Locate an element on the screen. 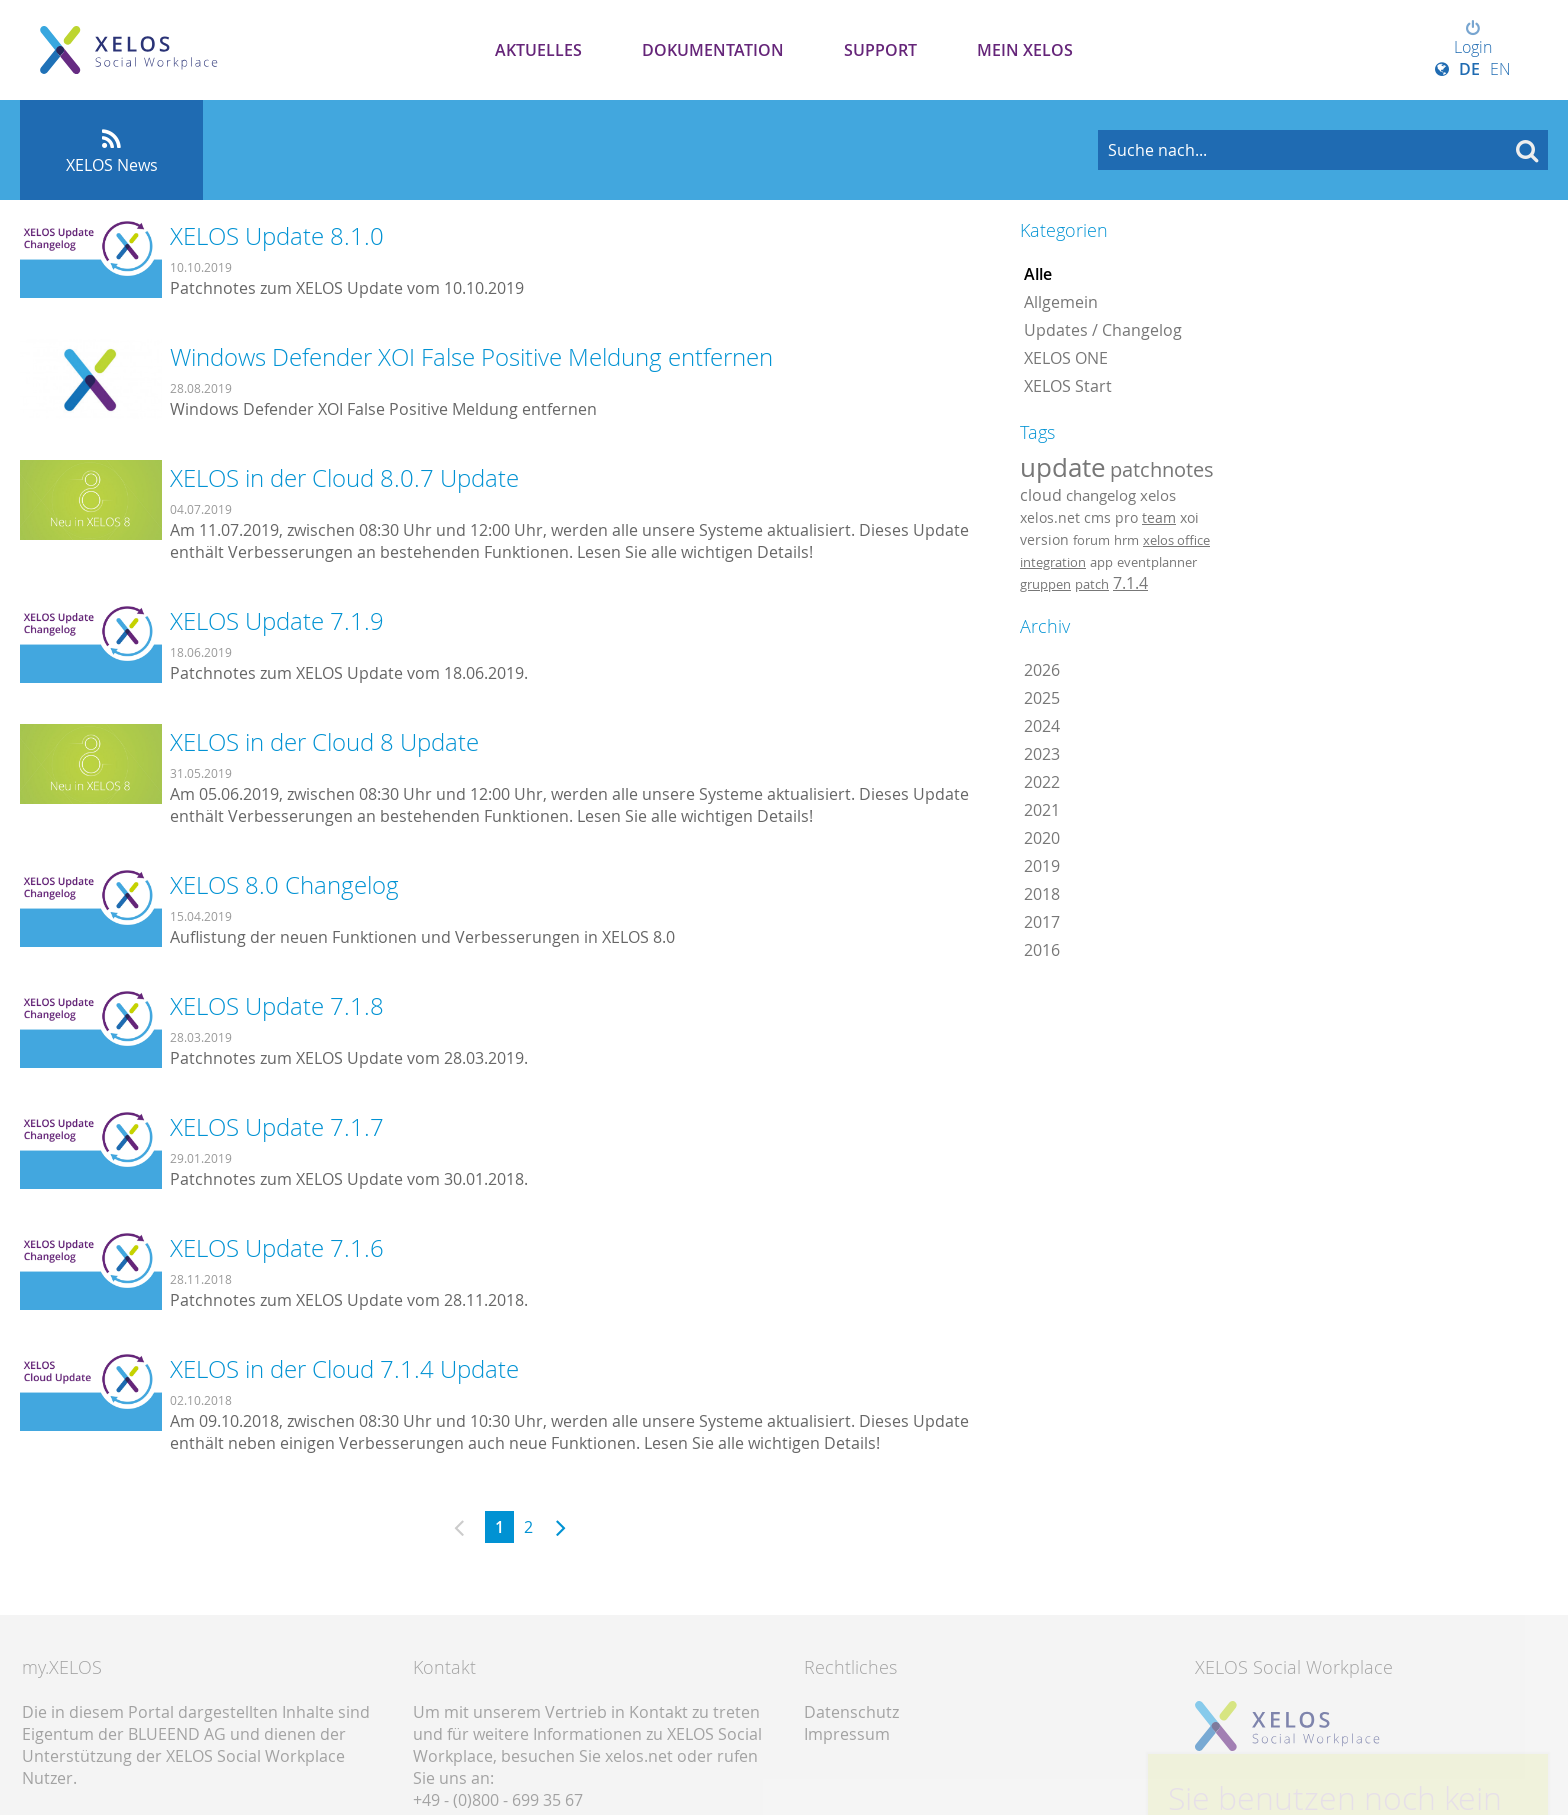 The width and height of the screenshot is (1568, 1815). xoi is located at coordinates (1189, 517).